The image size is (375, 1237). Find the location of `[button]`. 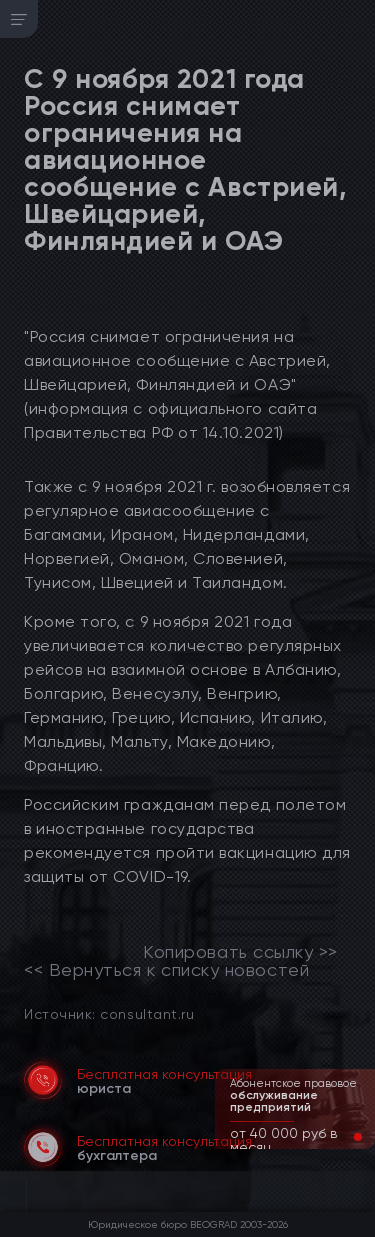

[button] is located at coordinates (342, 1137).